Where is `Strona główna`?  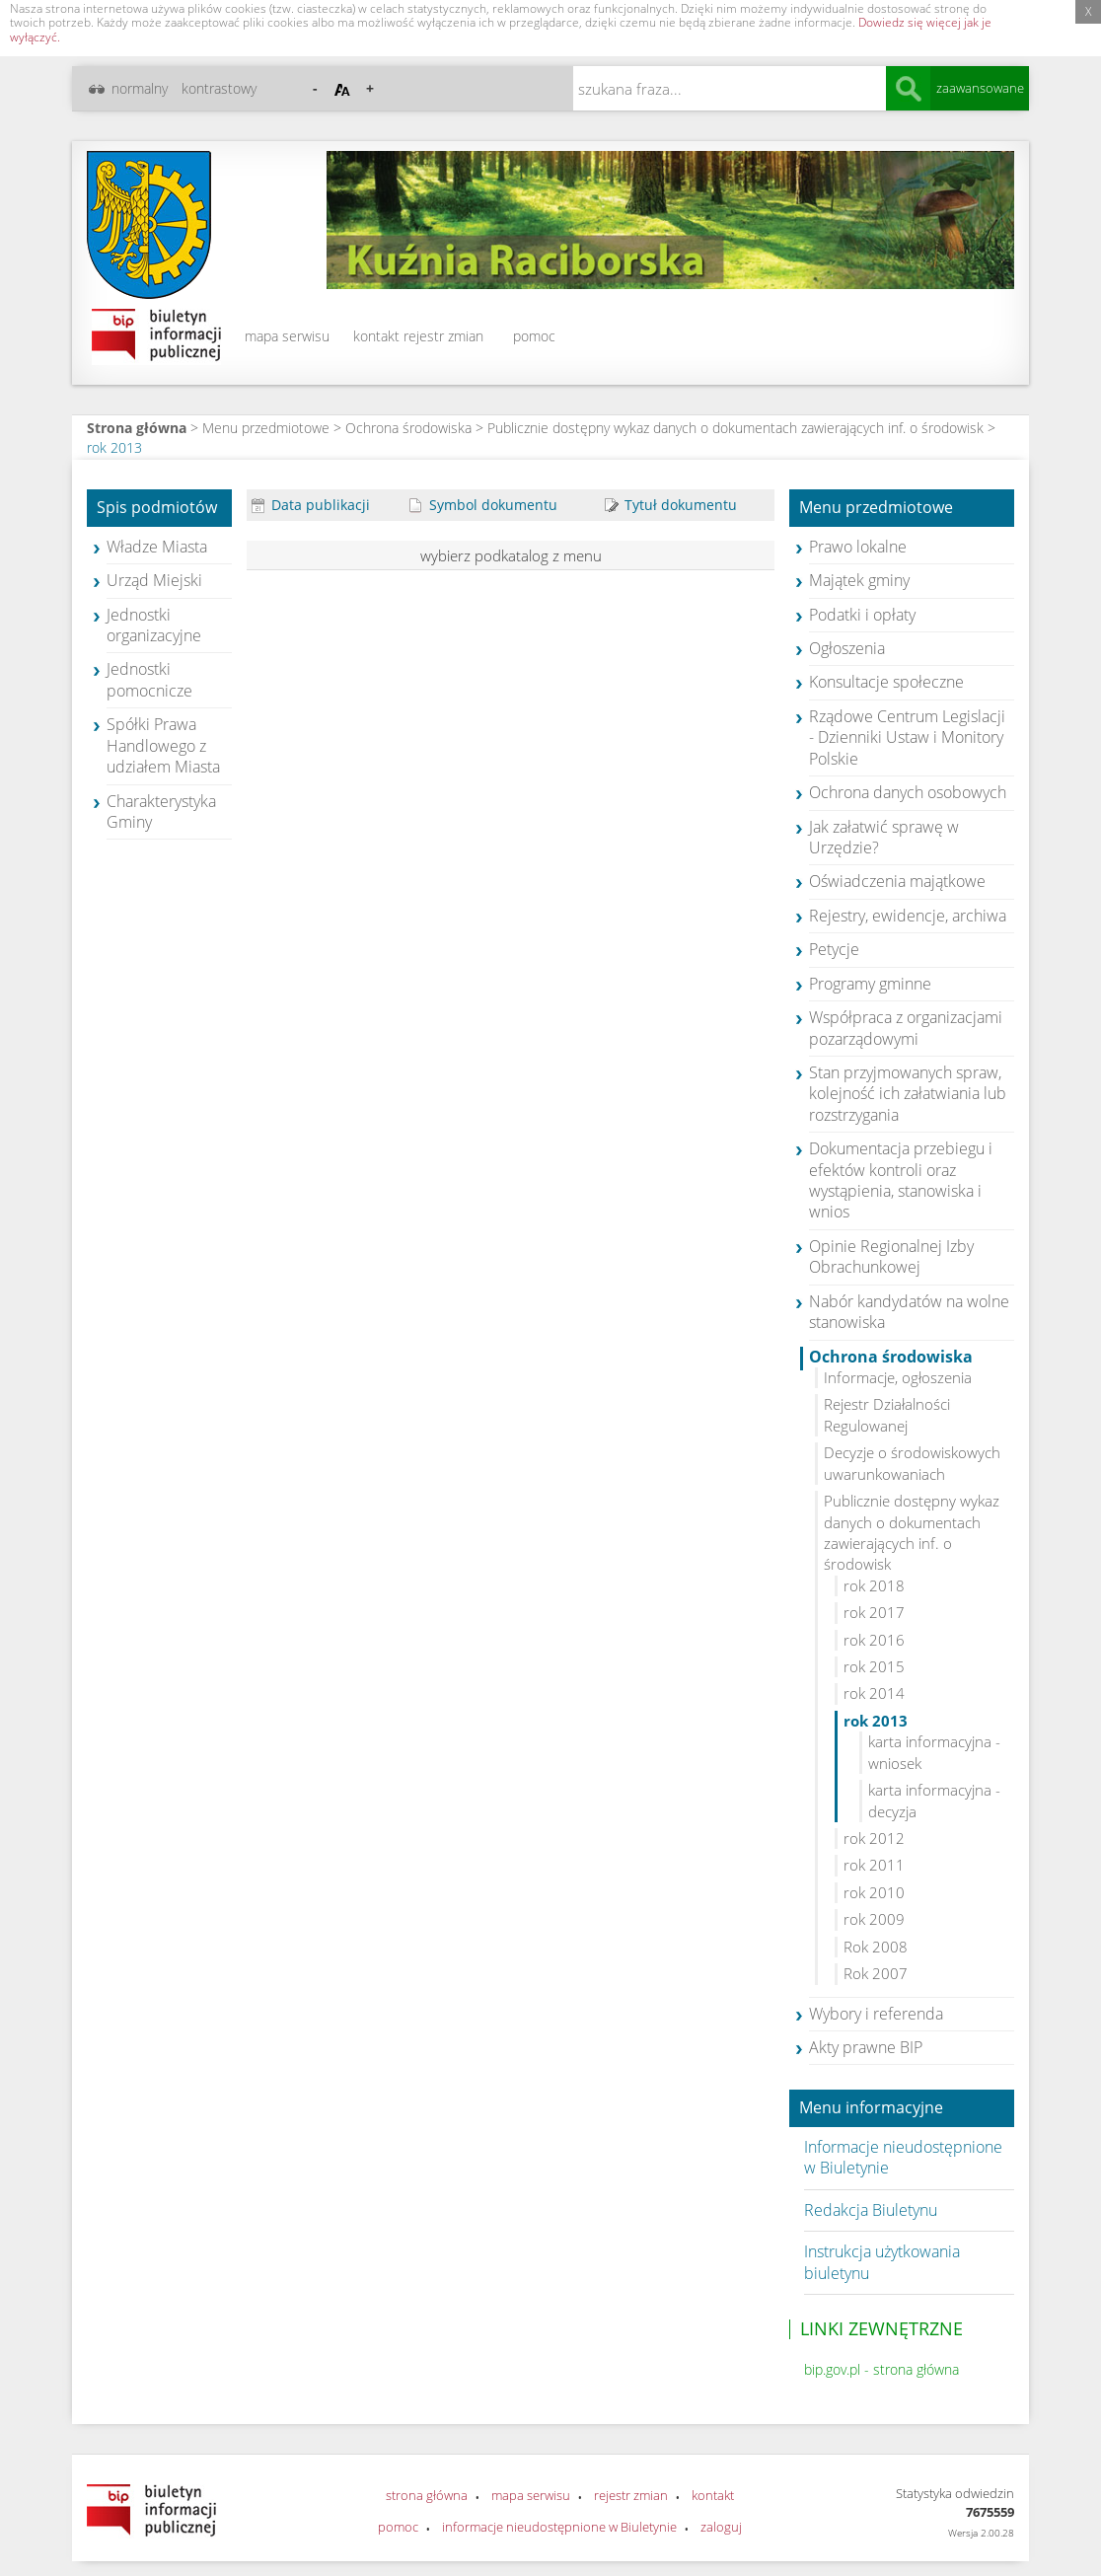
Strona główna is located at coordinates (136, 427).